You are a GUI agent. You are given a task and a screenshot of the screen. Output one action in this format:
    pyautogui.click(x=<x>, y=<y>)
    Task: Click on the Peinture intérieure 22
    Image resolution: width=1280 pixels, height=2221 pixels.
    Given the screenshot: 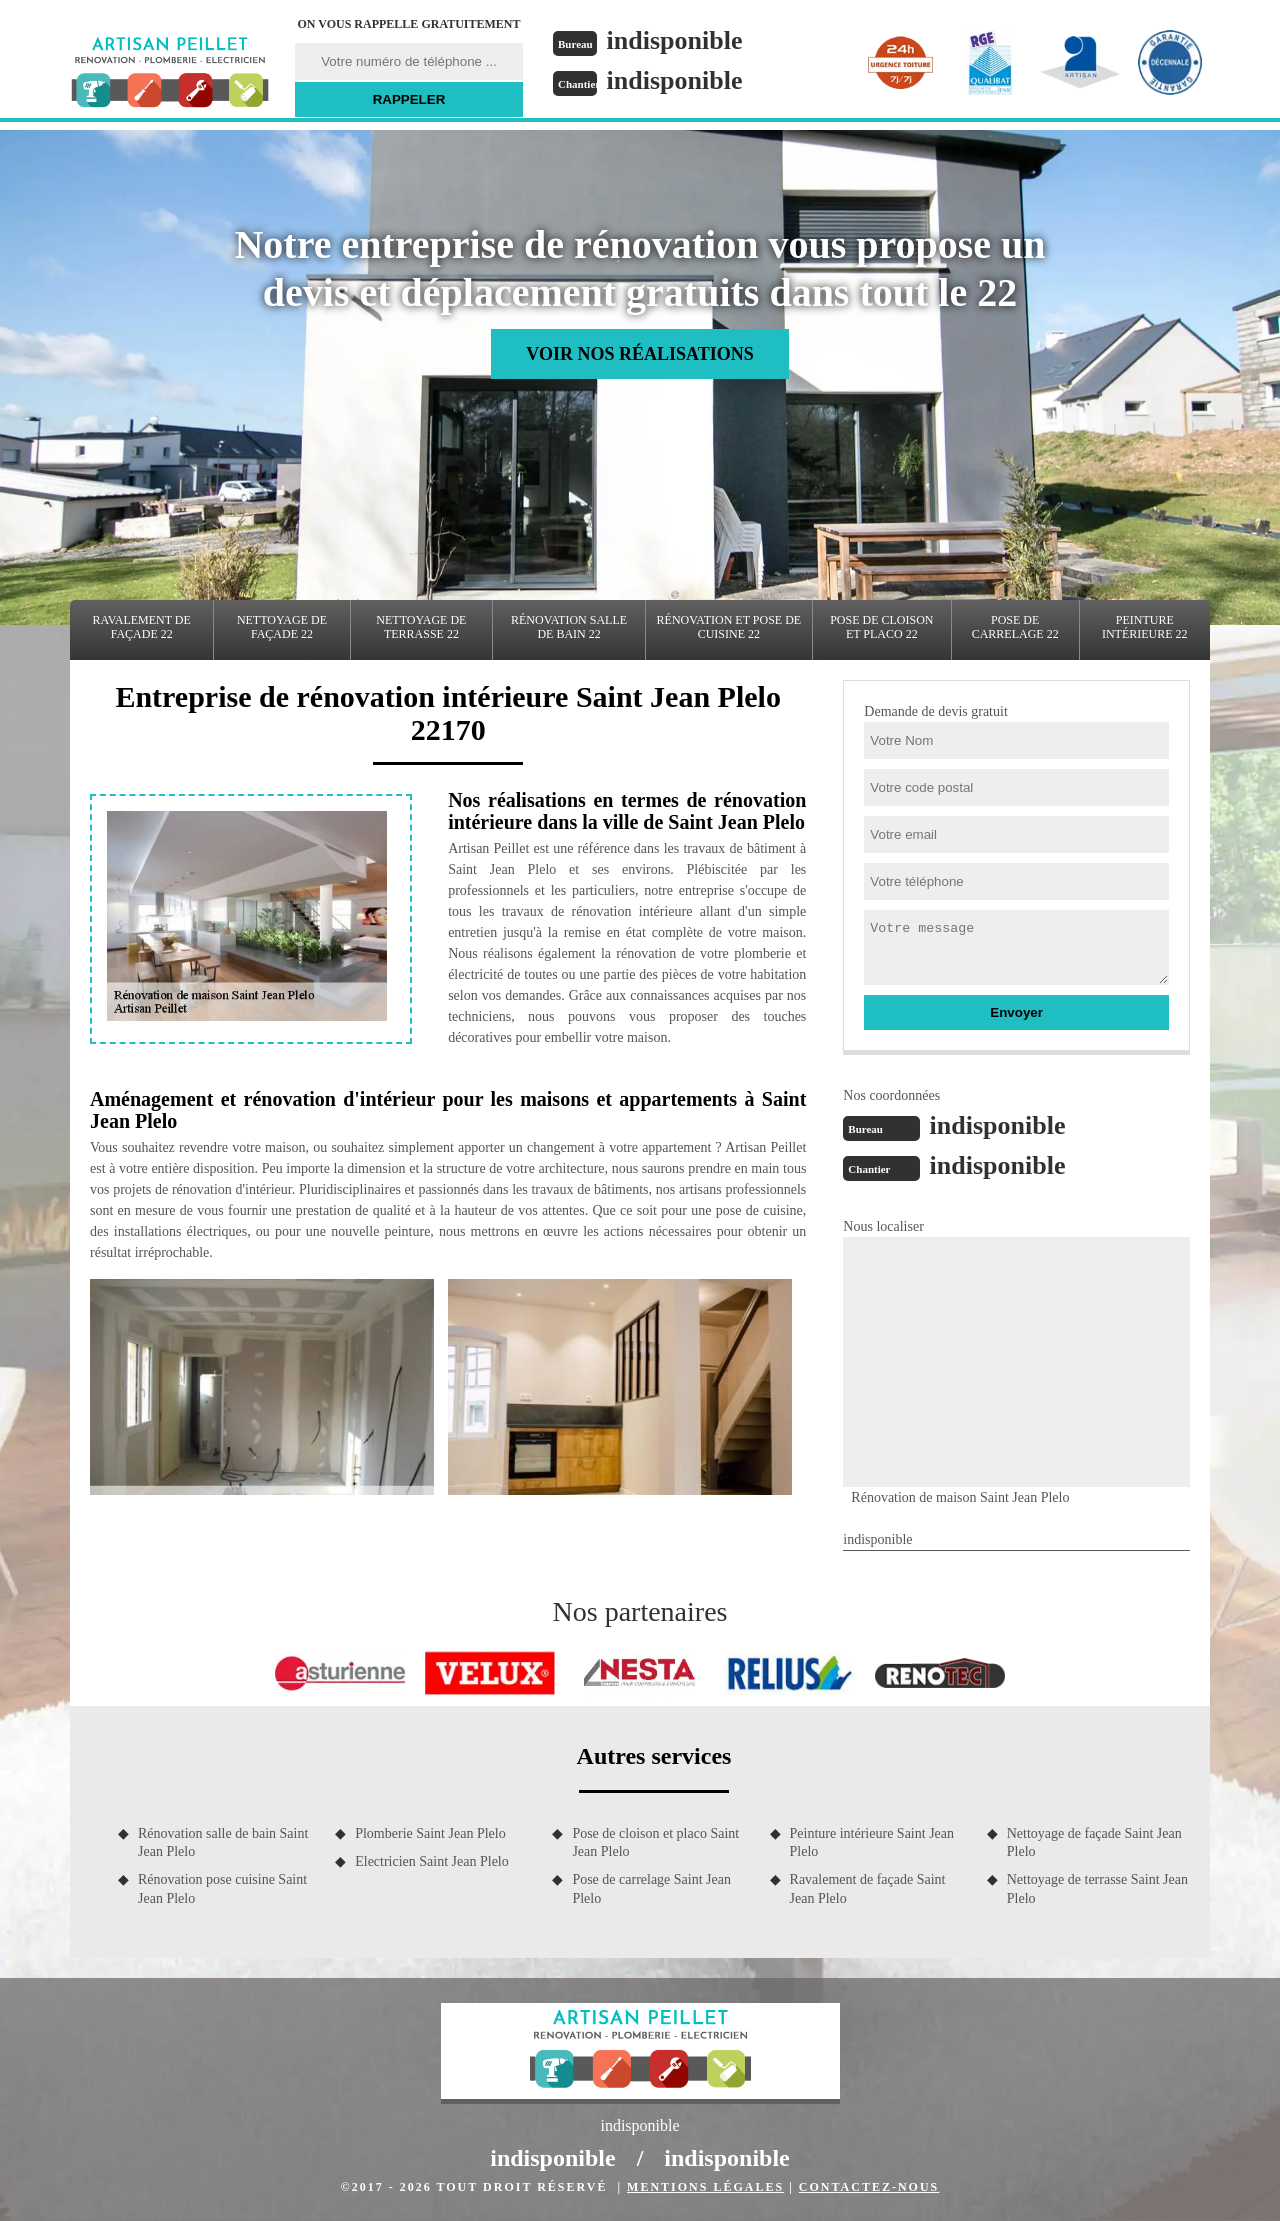 What is the action you would take?
    pyautogui.click(x=1145, y=627)
    